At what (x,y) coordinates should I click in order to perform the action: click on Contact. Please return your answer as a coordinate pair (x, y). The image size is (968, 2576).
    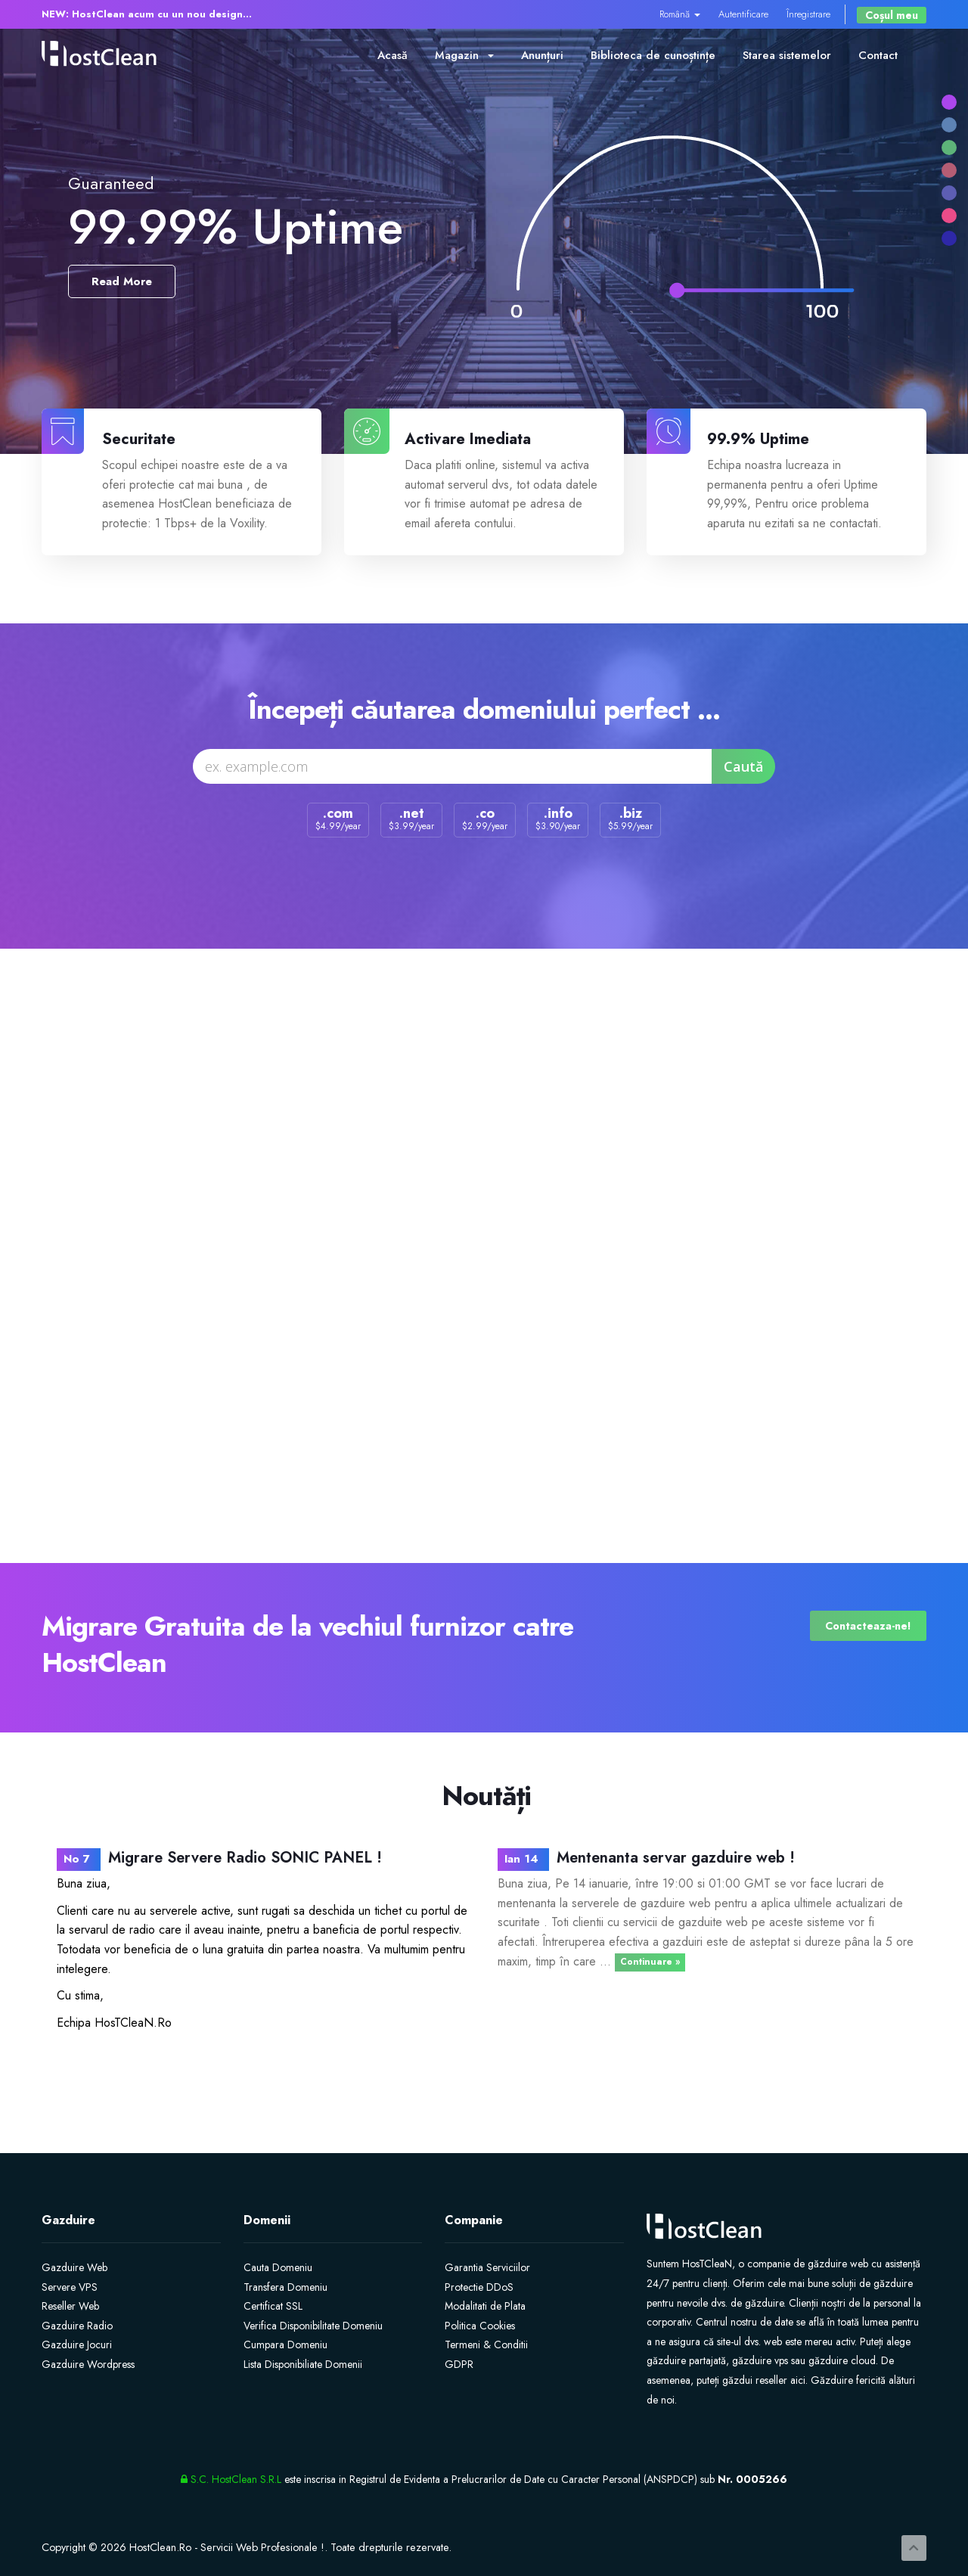
    Looking at the image, I should click on (878, 55).